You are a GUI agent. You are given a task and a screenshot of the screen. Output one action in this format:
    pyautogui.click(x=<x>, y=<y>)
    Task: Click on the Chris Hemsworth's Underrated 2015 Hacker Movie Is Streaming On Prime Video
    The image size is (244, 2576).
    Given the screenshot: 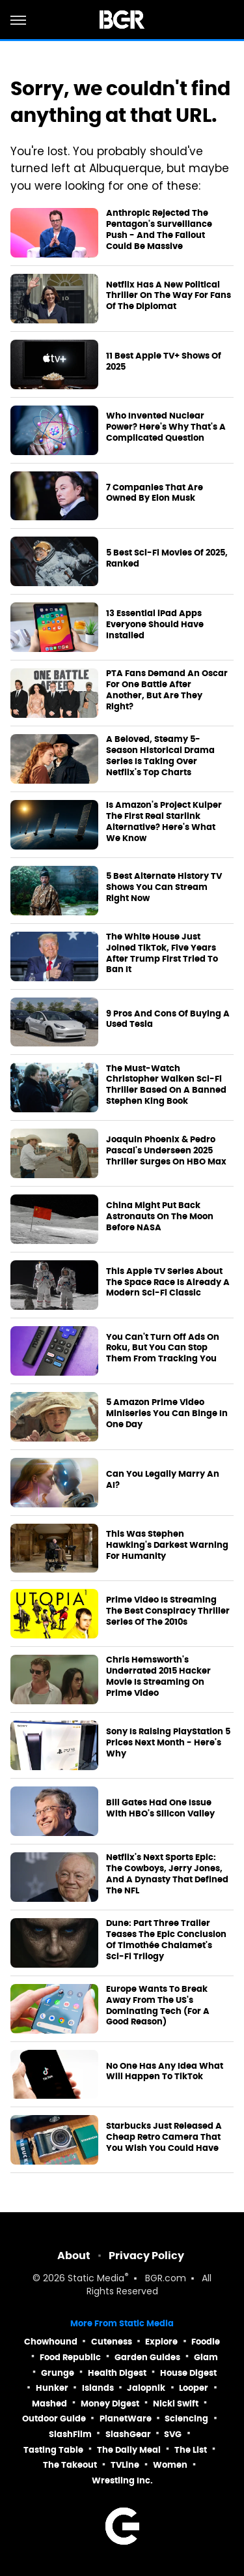 What is the action you would take?
    pyautogui.click(x=158, y=1676)
    